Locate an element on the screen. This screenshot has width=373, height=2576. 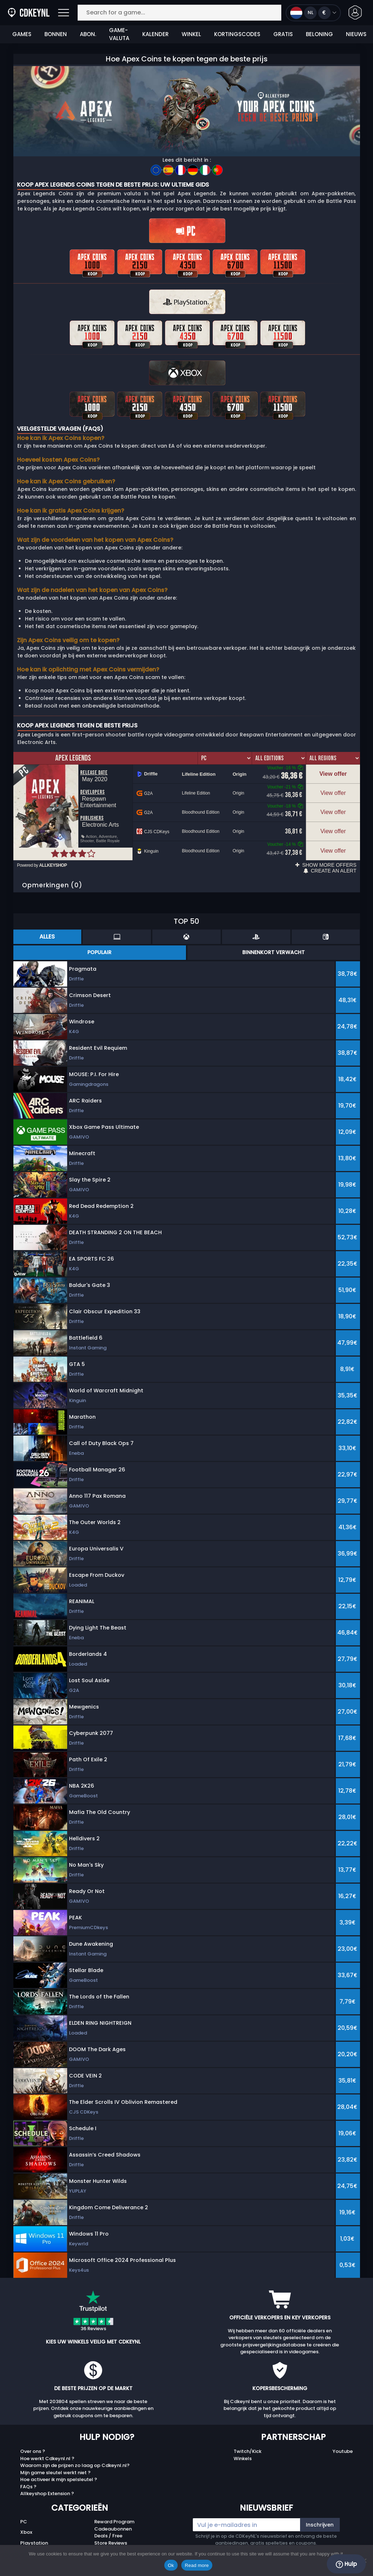
Abon. is located at coordinates (88, 34).